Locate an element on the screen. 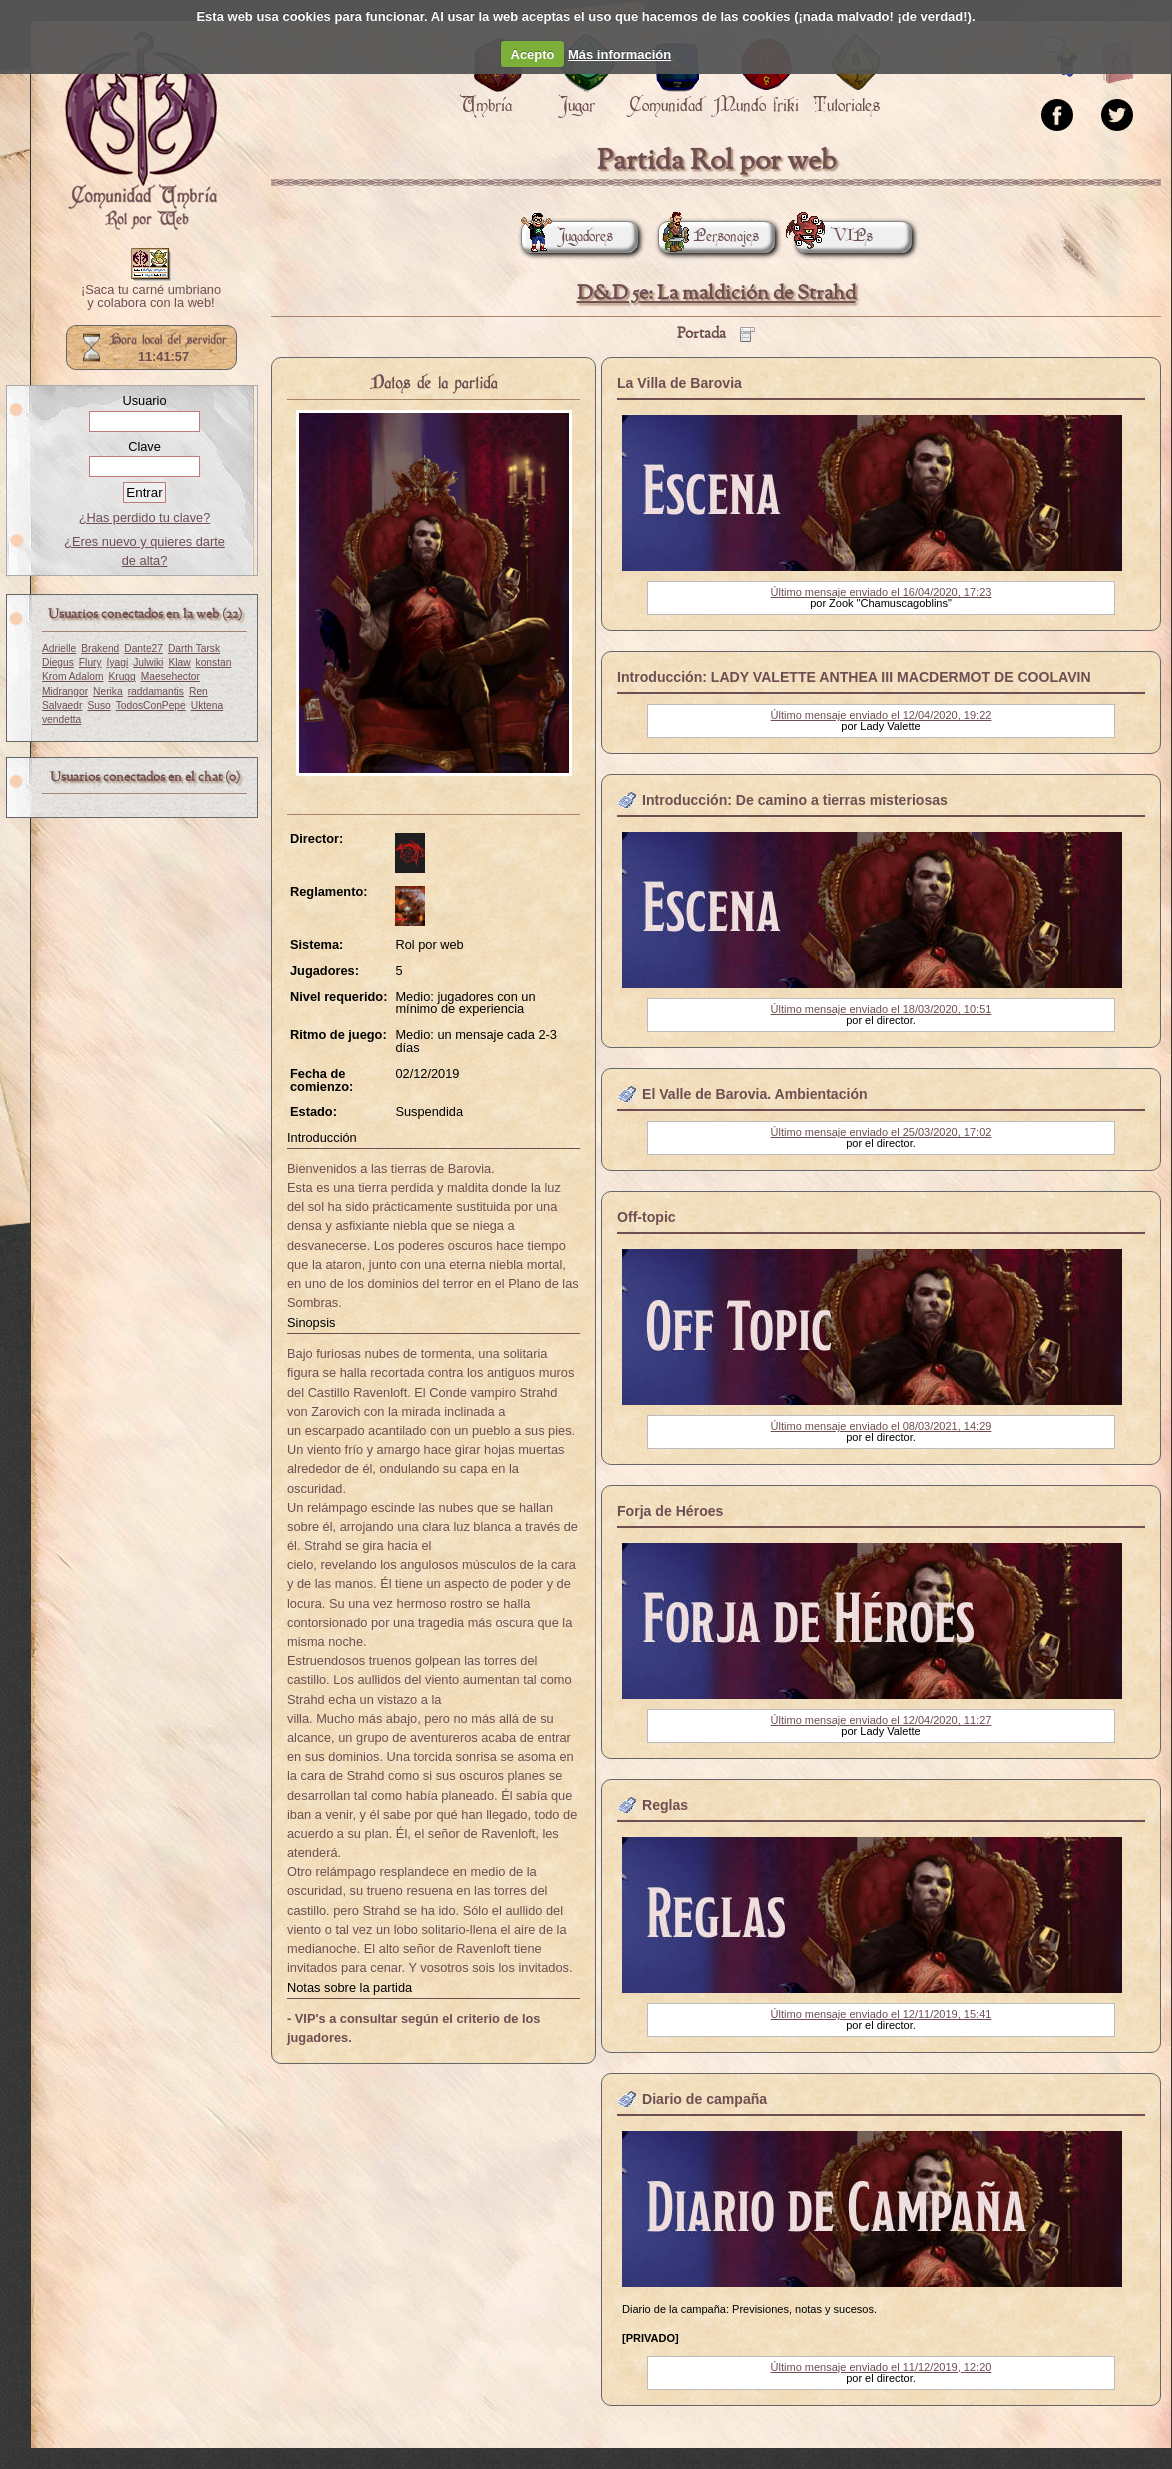 This screenshot has height=2469, width=1172. Diegus is located at coordinates (58, 662).